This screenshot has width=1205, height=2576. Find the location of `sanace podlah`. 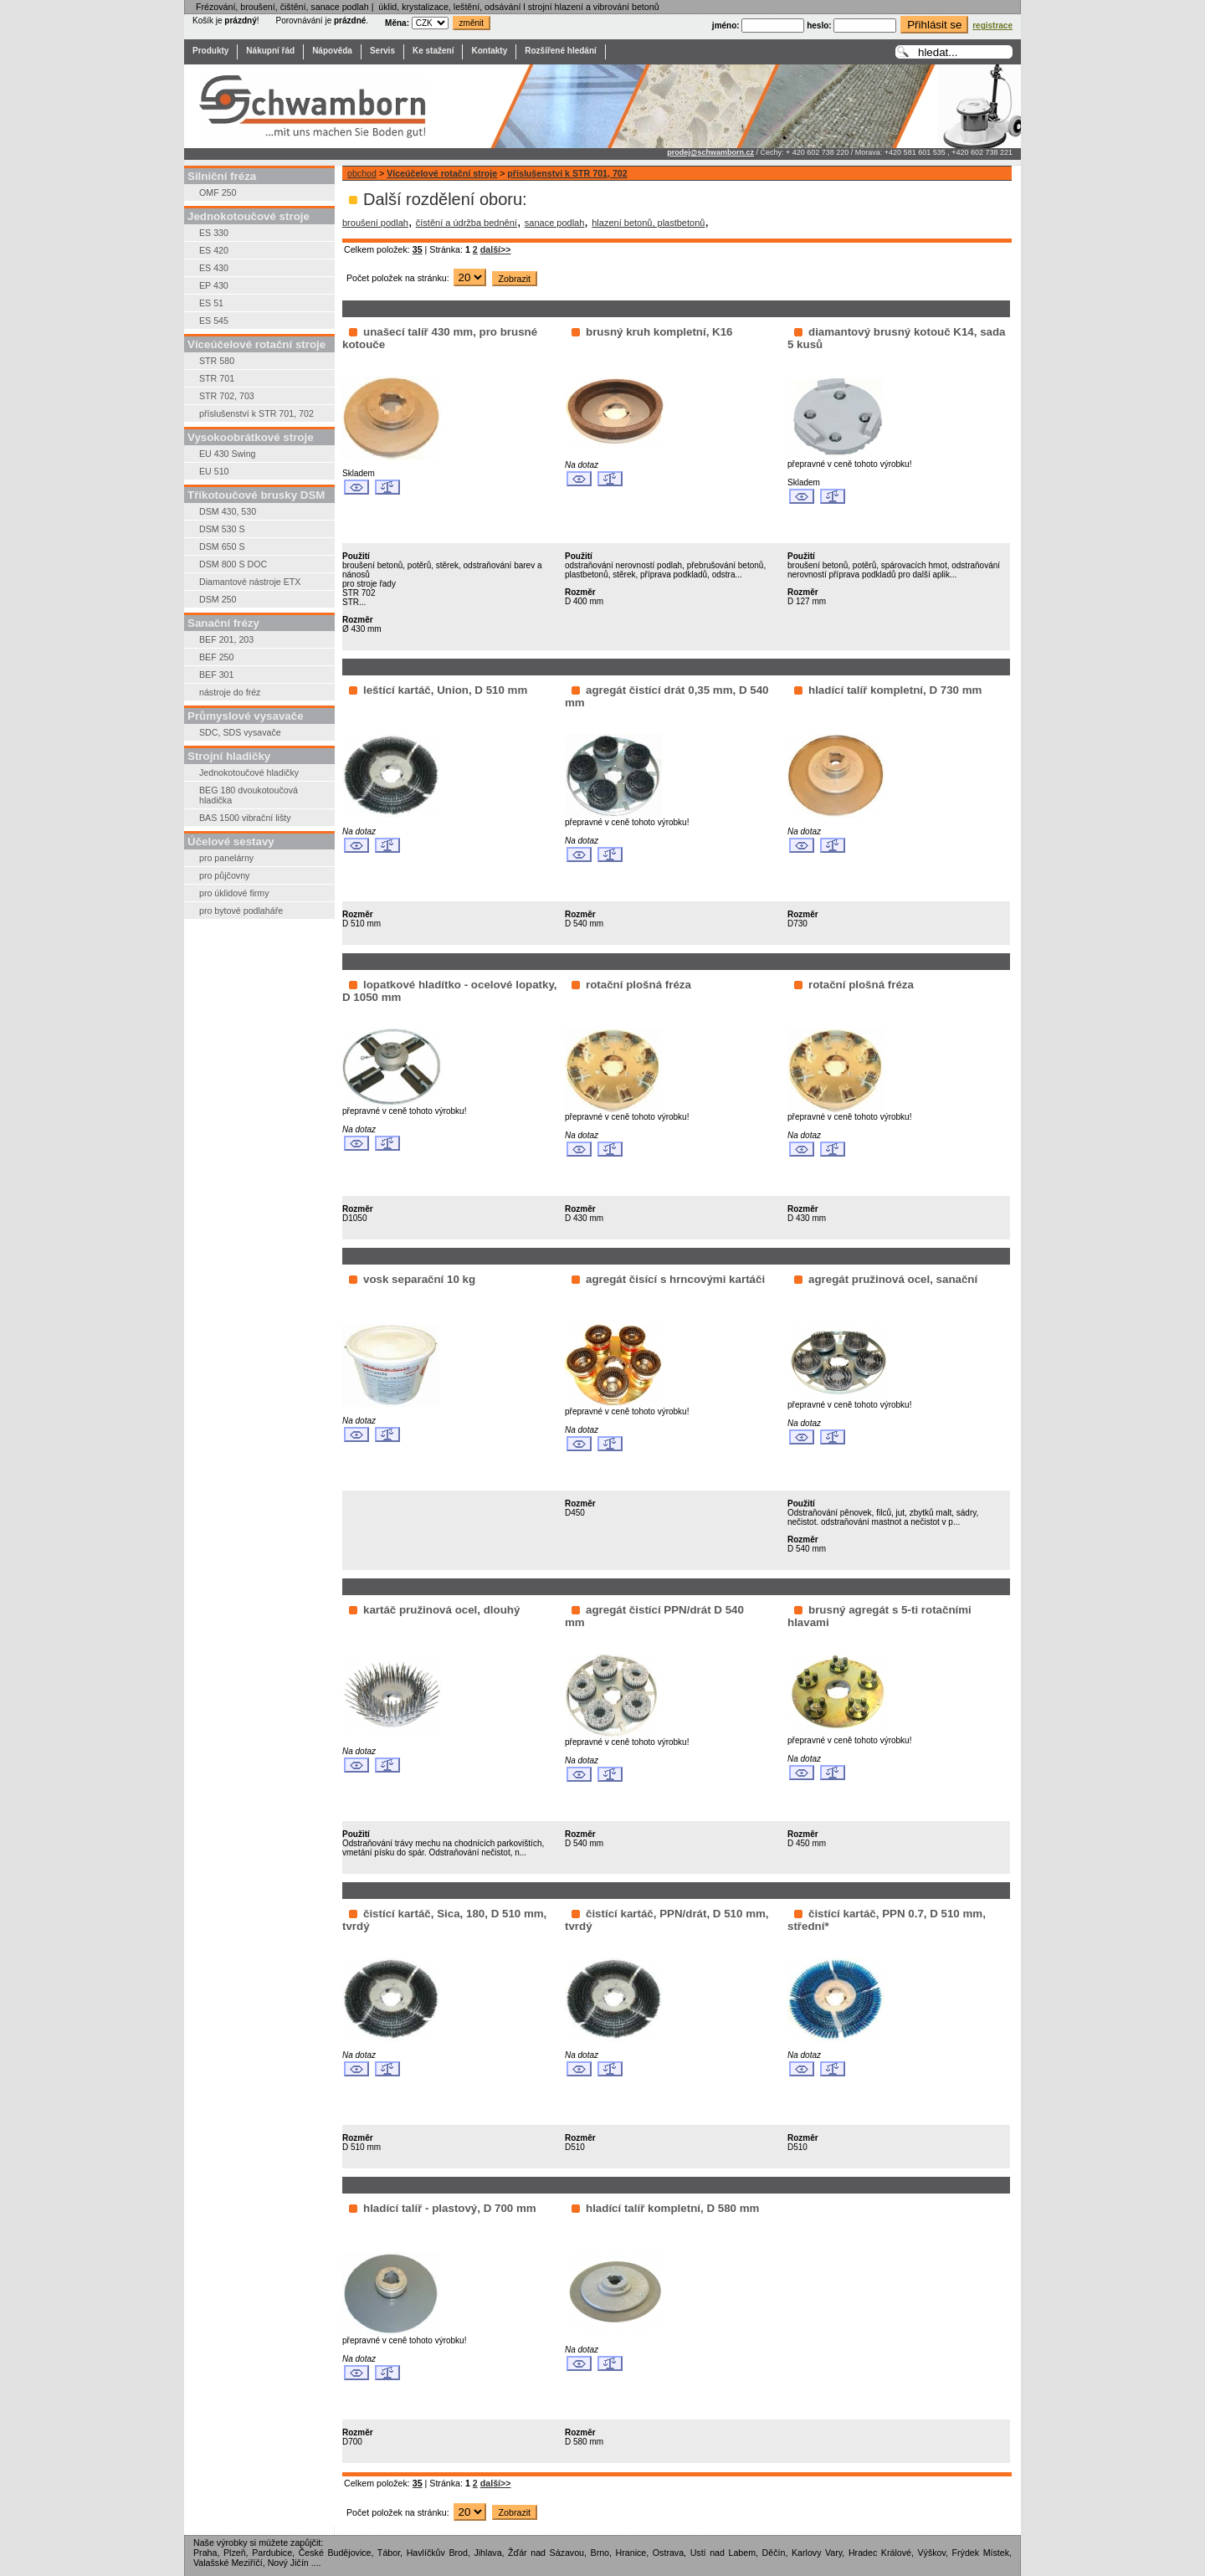

sanace podlah is located at coordinates (555, 223).